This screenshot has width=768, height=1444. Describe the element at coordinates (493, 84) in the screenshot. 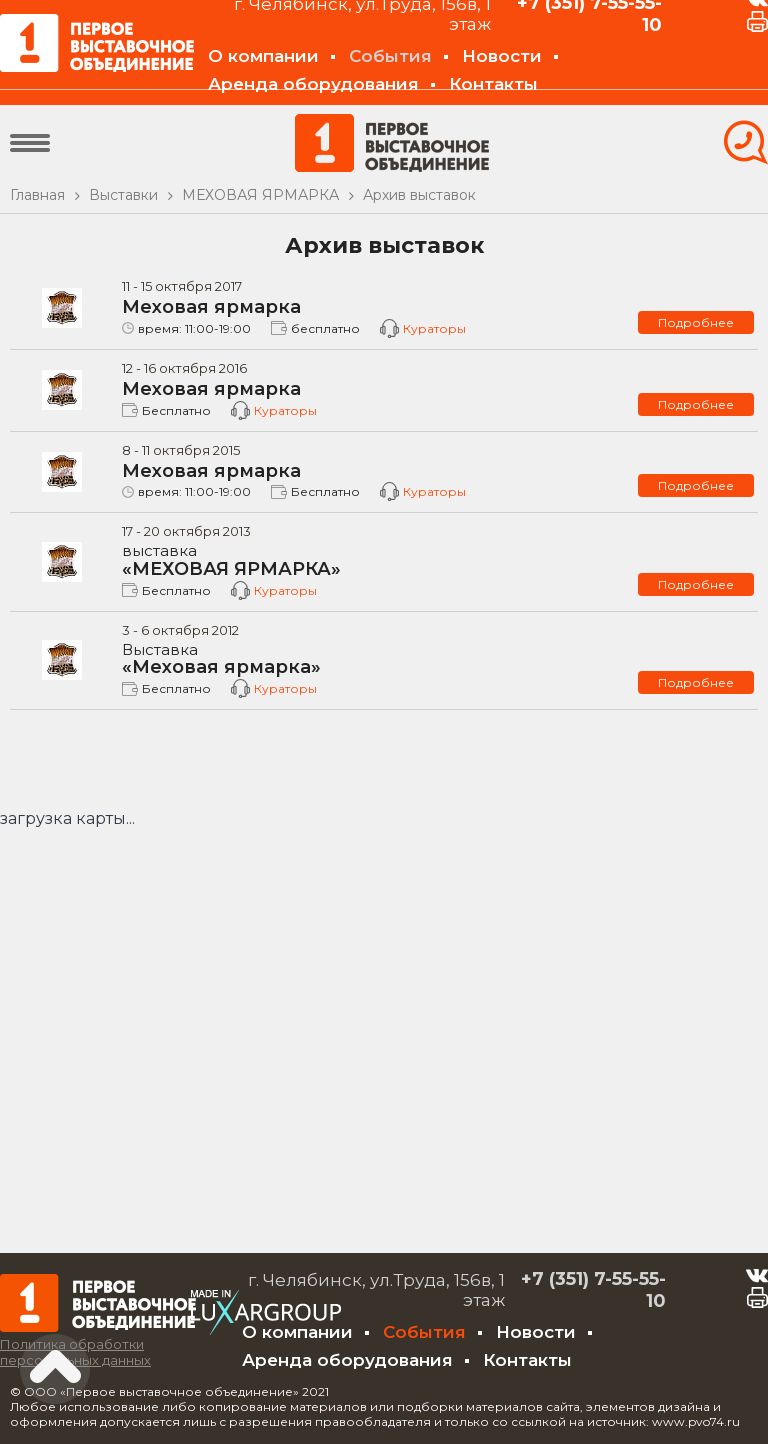

I see `Контакты` at that location.